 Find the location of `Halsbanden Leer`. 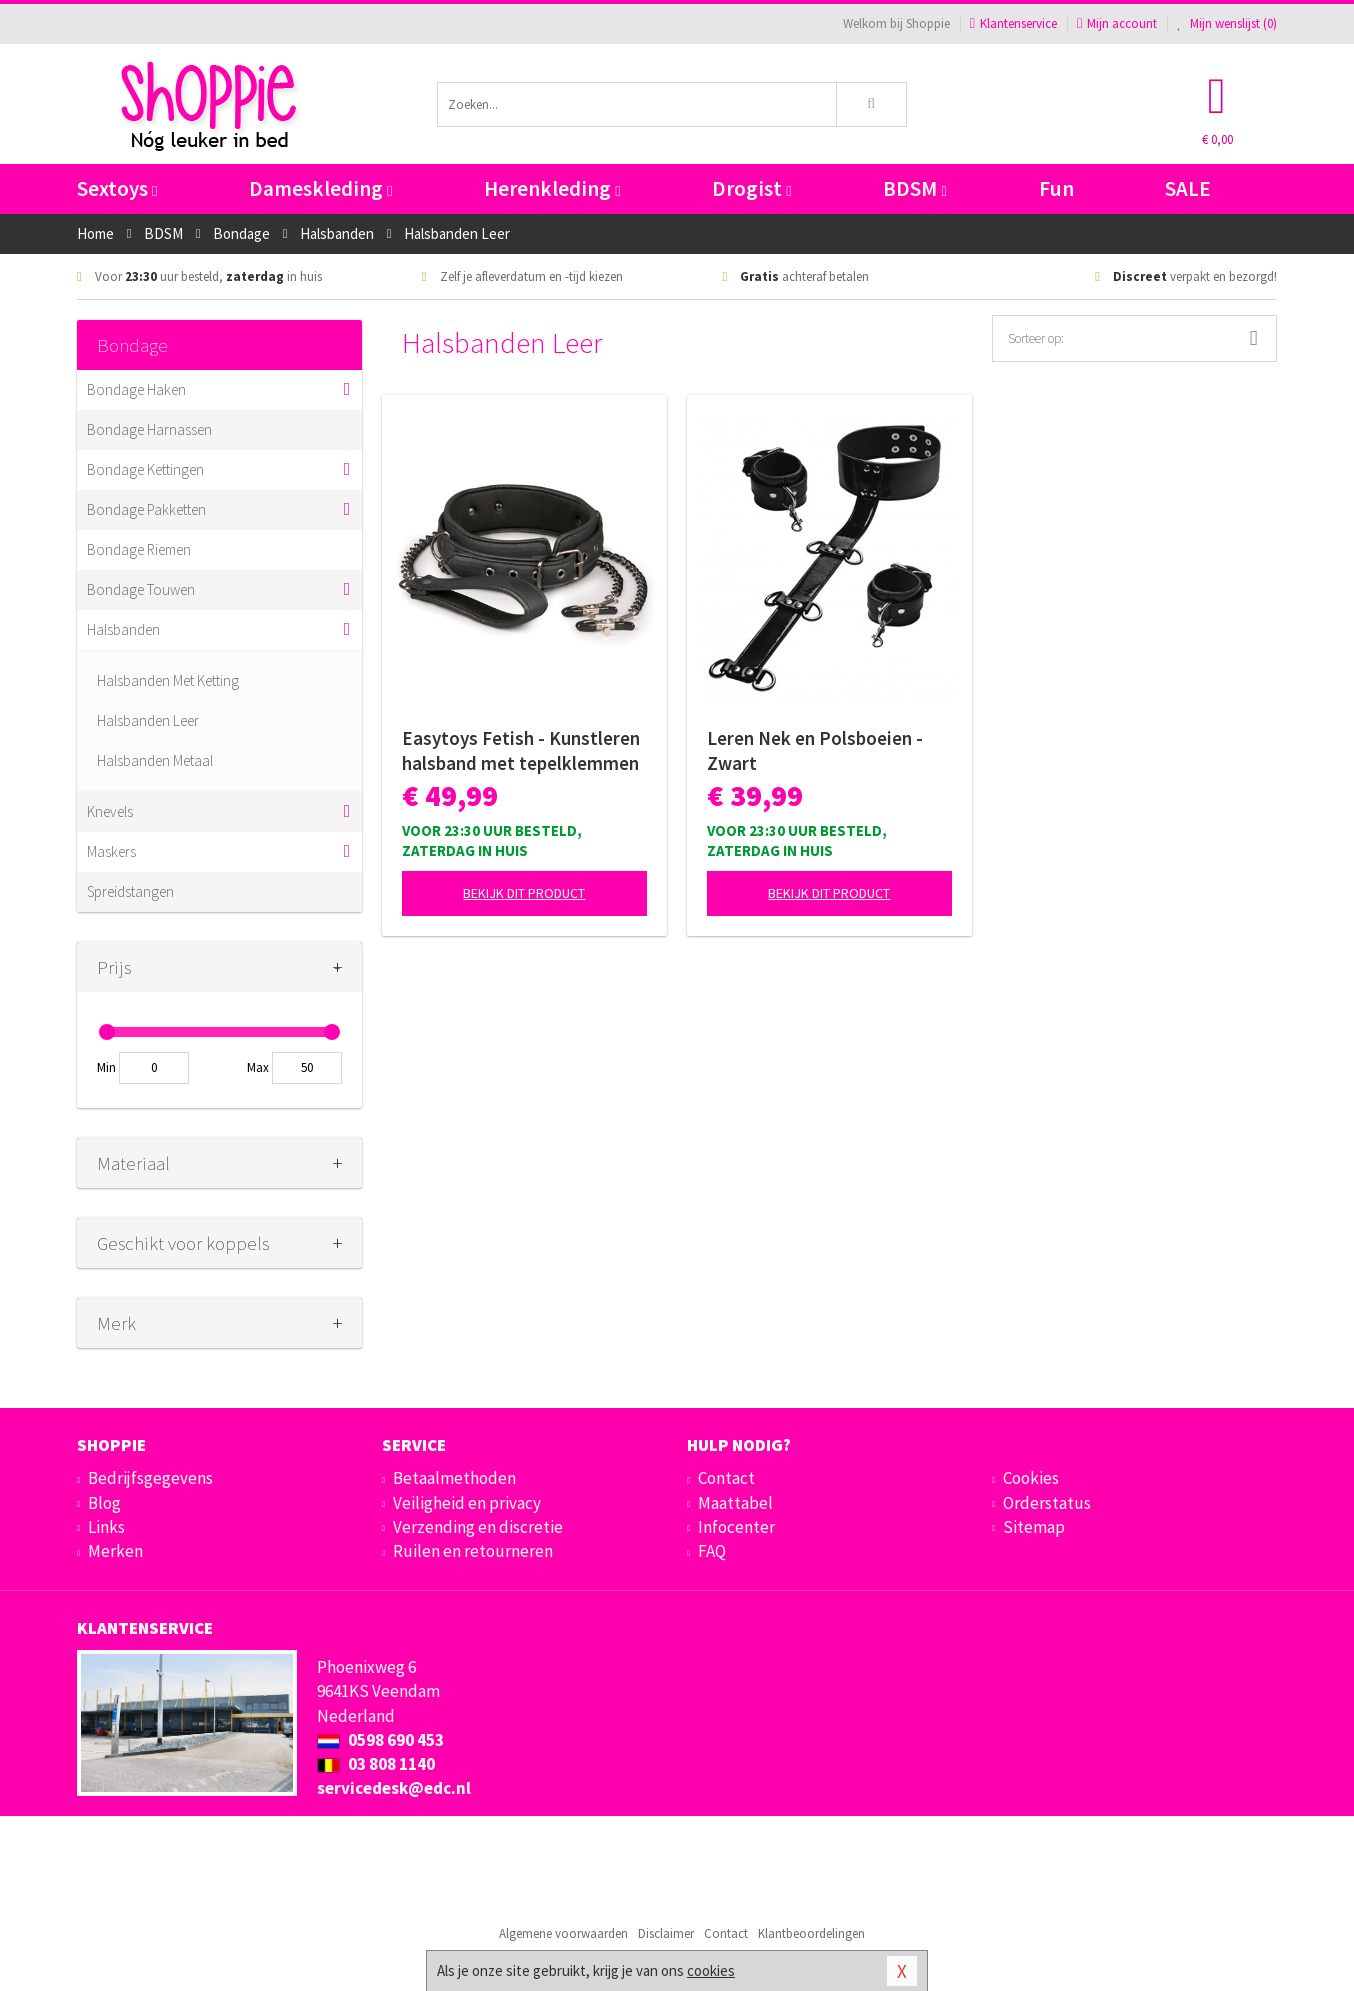

Halsbanden Leer is located at coordinates (148, 720).